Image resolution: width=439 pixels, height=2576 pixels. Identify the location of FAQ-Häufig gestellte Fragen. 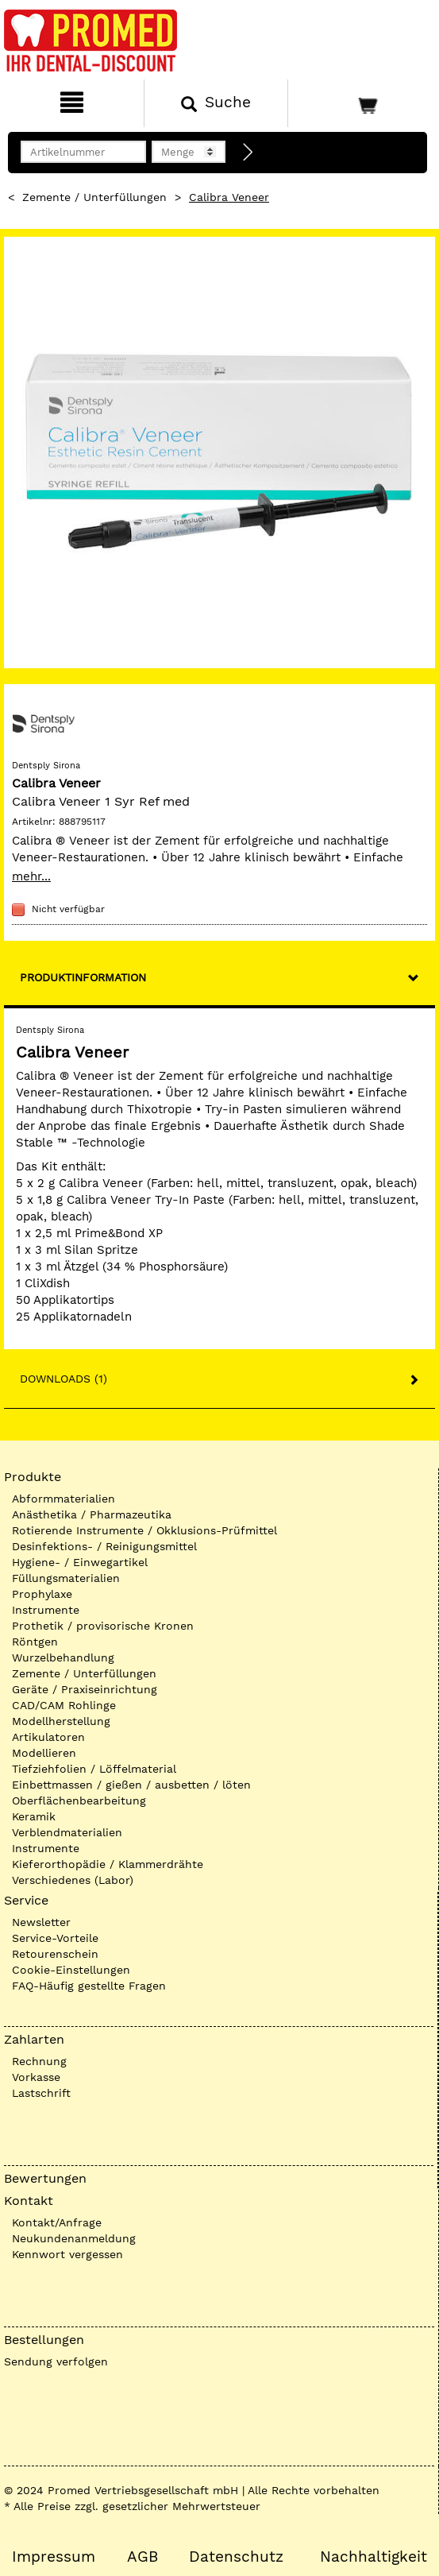
(89, 1985).